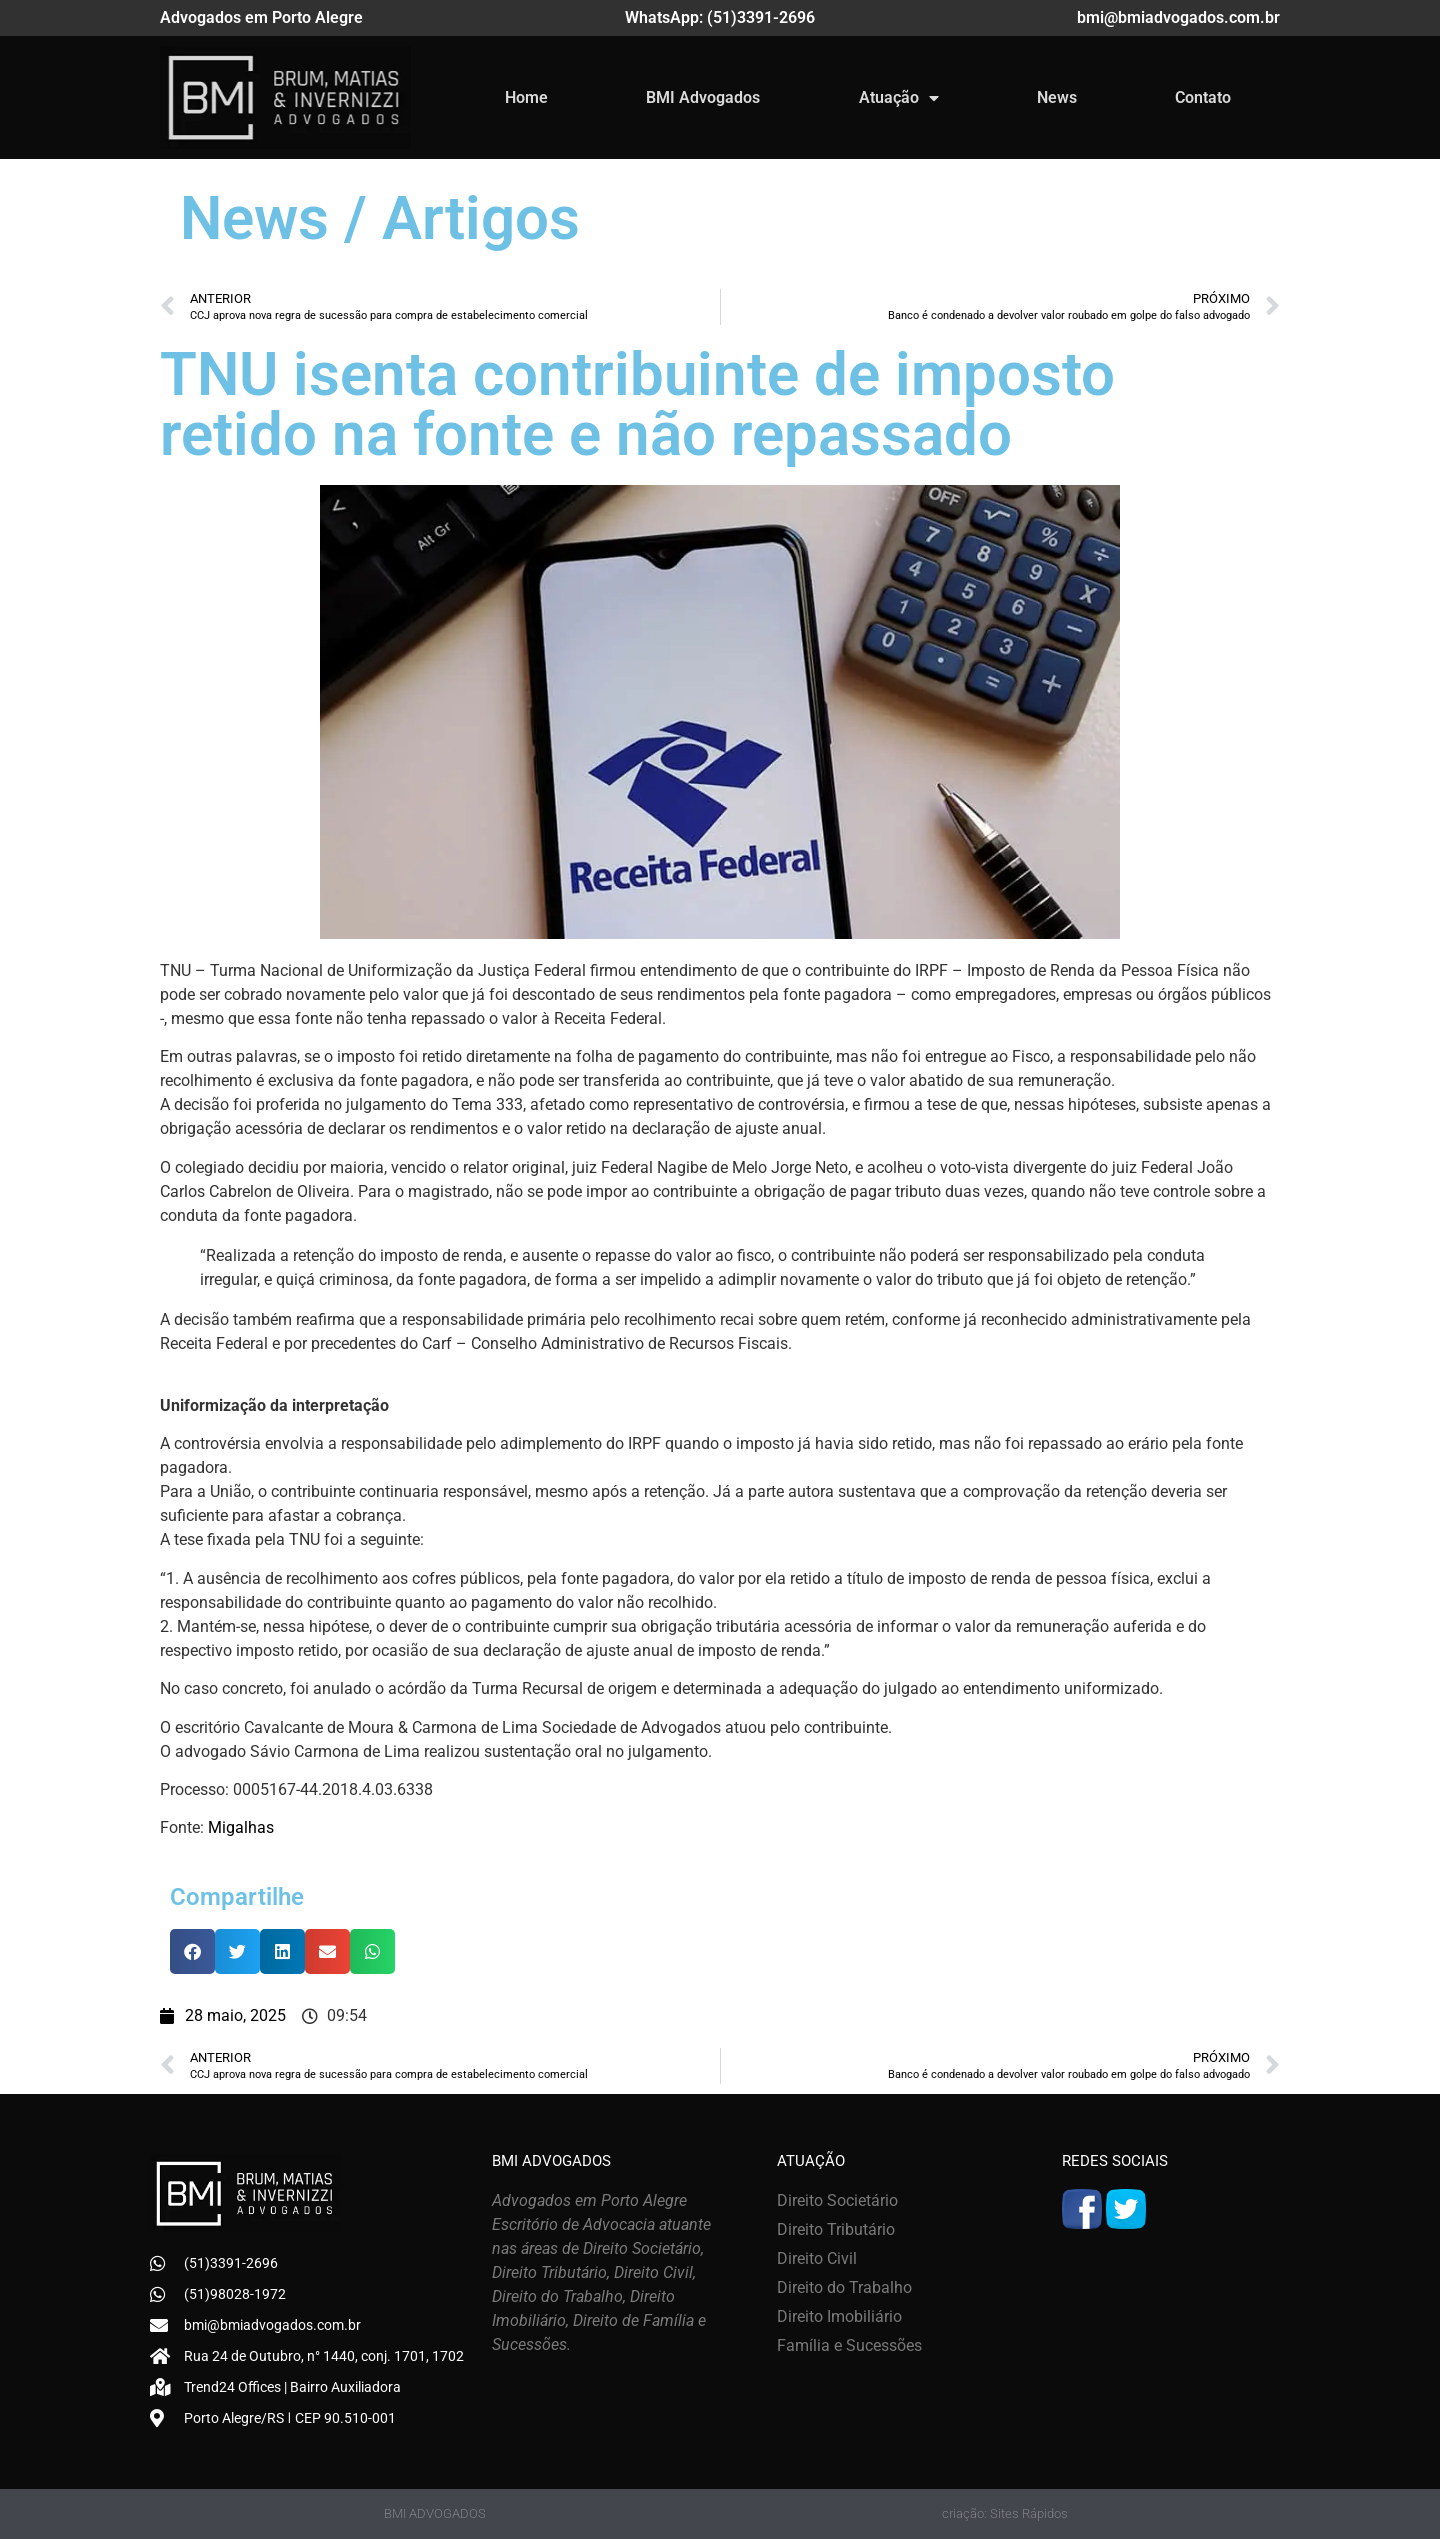 The height and width of the screenshot is (2539, 1440). What do you see at coordinates (703, 97) in the screenshot?
I see `BMI Advogados` at bounding box center [703, 97].